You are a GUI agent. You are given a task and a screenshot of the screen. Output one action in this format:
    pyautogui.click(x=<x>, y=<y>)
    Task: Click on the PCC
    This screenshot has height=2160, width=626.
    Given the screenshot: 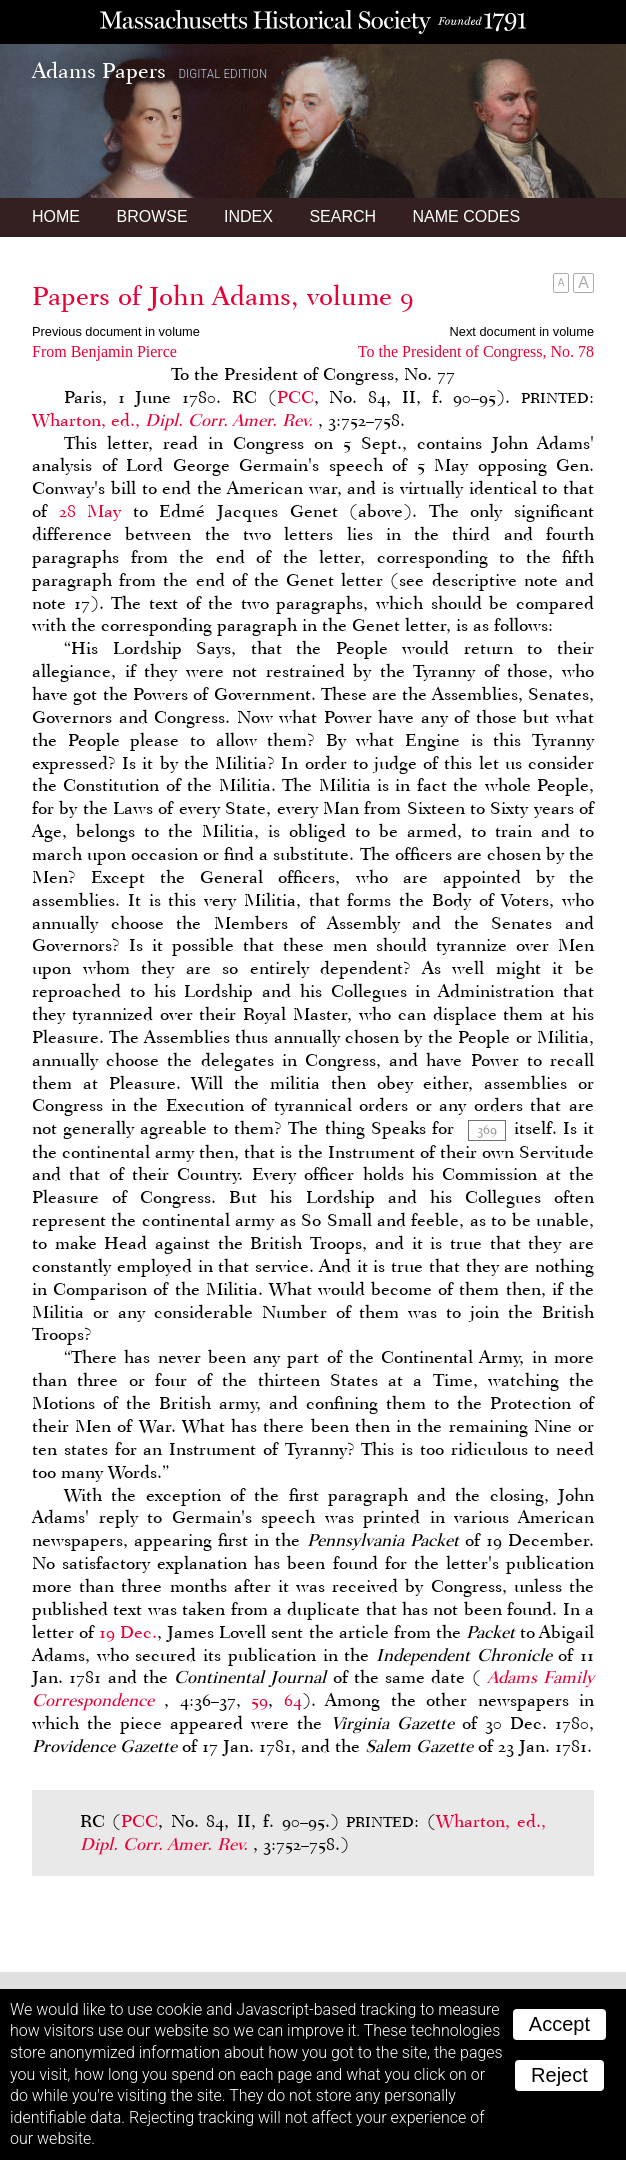 What is the action you would take?
    pyautogui.click(x=295, y=397)
    